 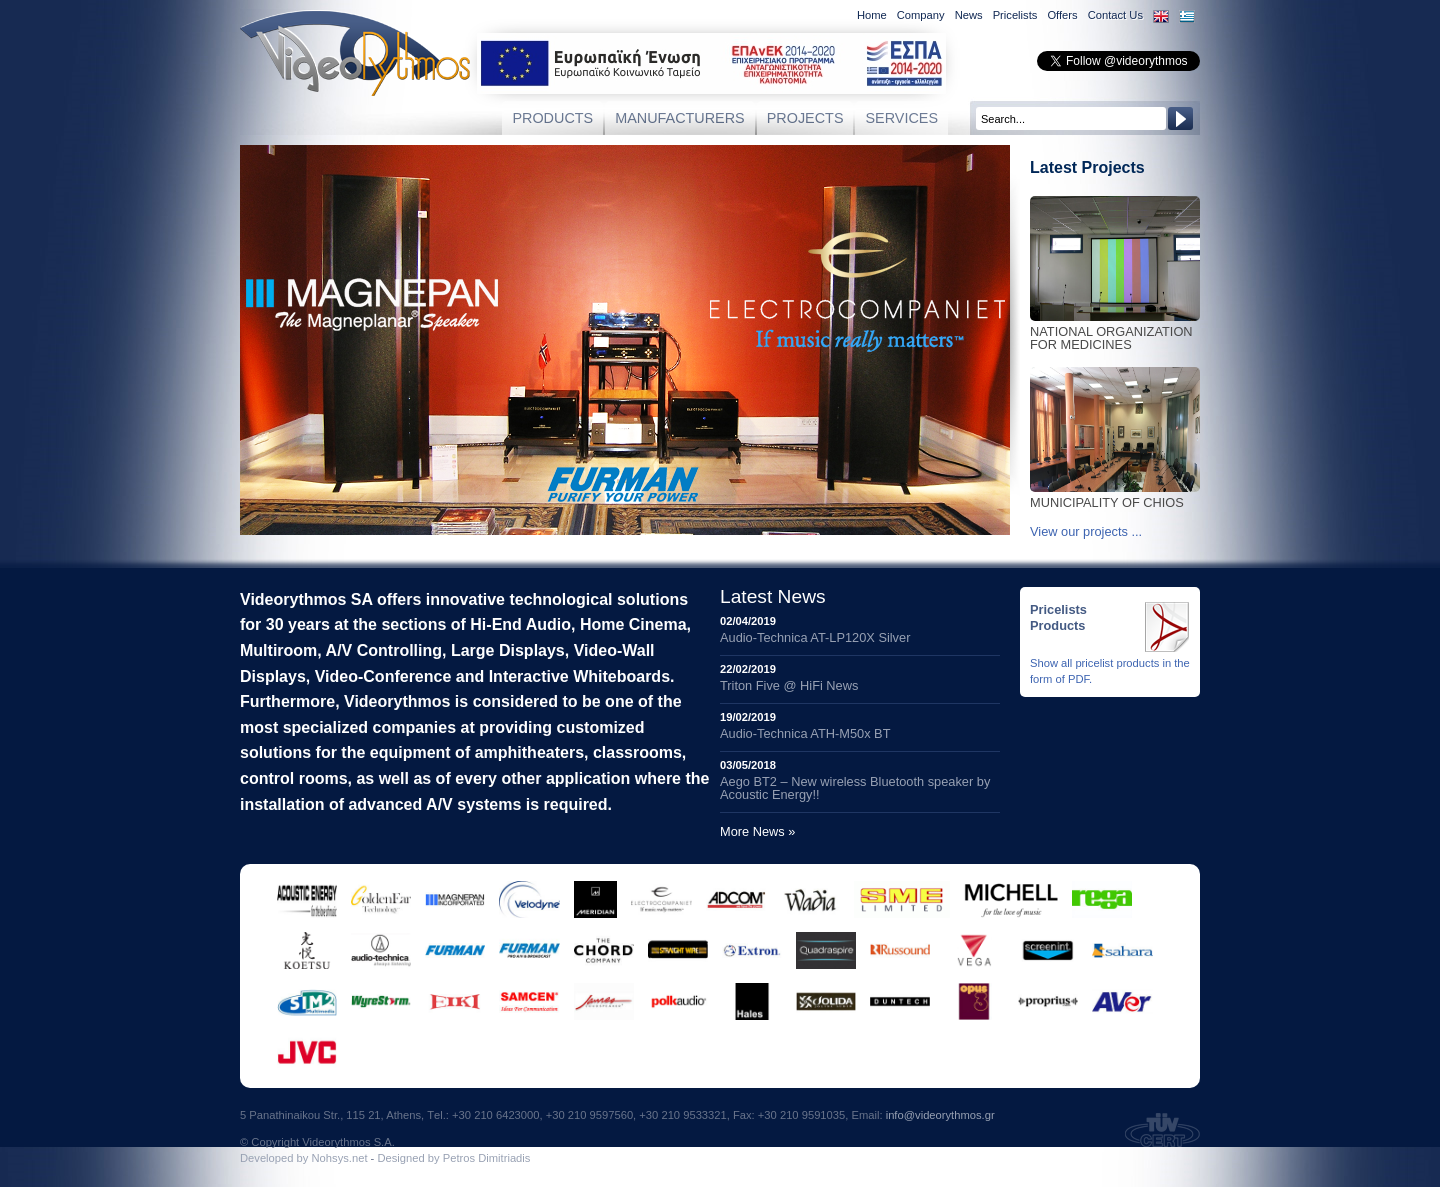 What do you see at coordinates (1115, 15) in the screenshot?
I see `Contact Us` at bounding box center [1115, 15].